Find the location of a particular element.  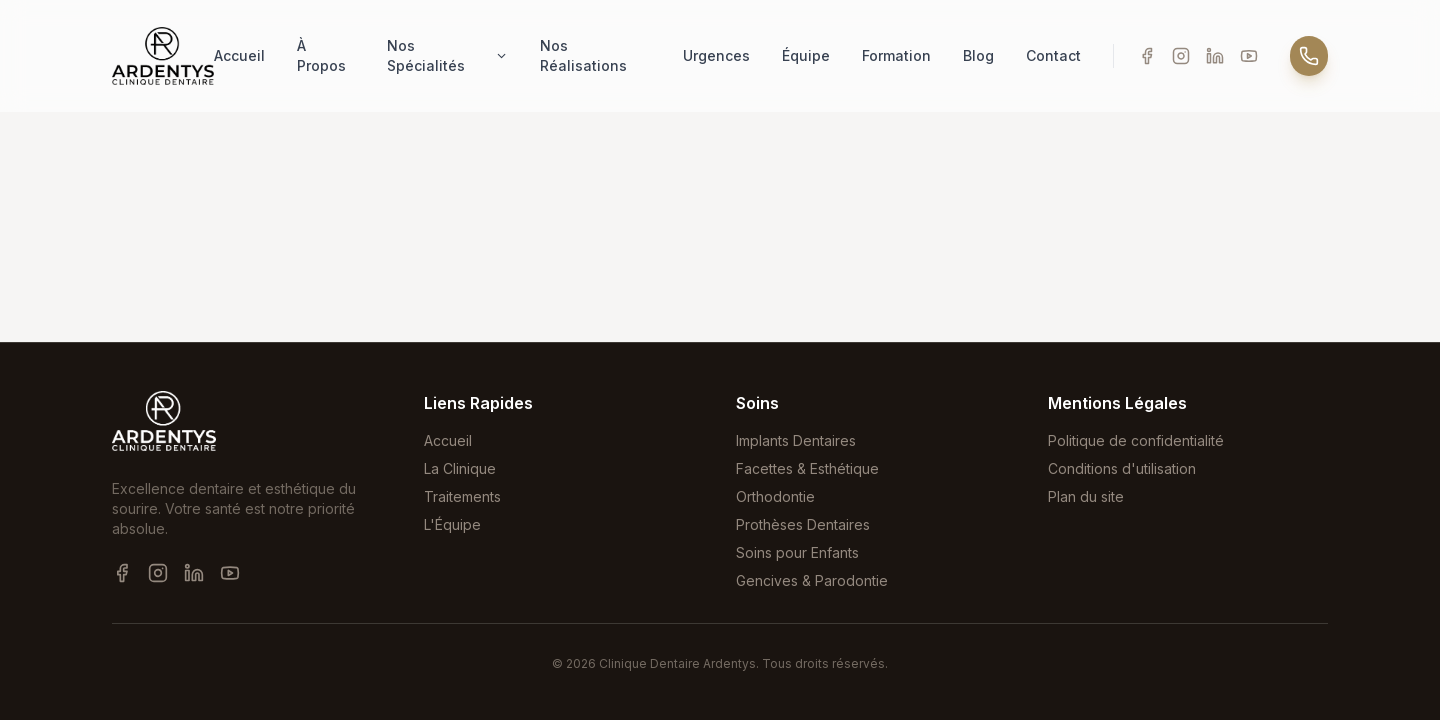

Formation is located at coordinates (896, 55).